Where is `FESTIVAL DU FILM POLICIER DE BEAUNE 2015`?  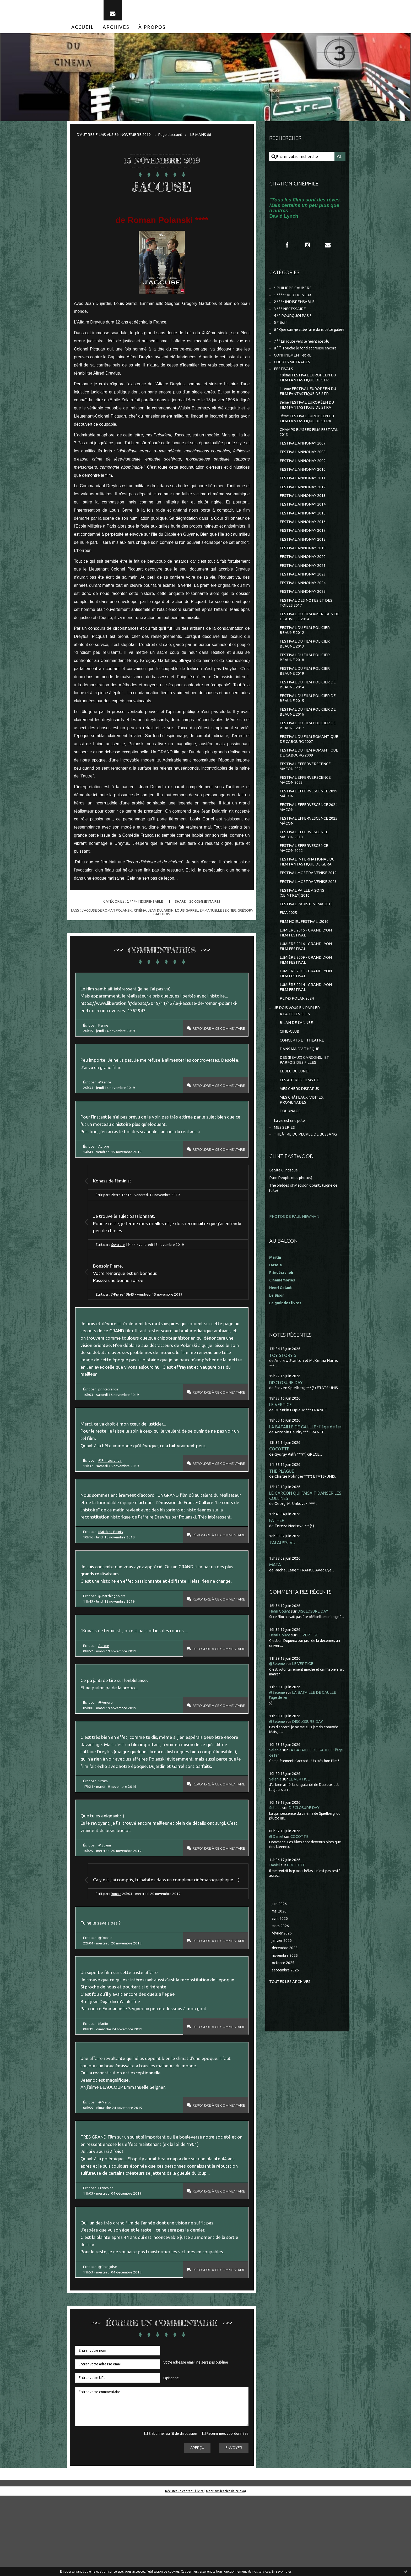
FESTIVAL DU FILM POLICIER DE BEAUNE 2015 is located at coordinates (308, 719).